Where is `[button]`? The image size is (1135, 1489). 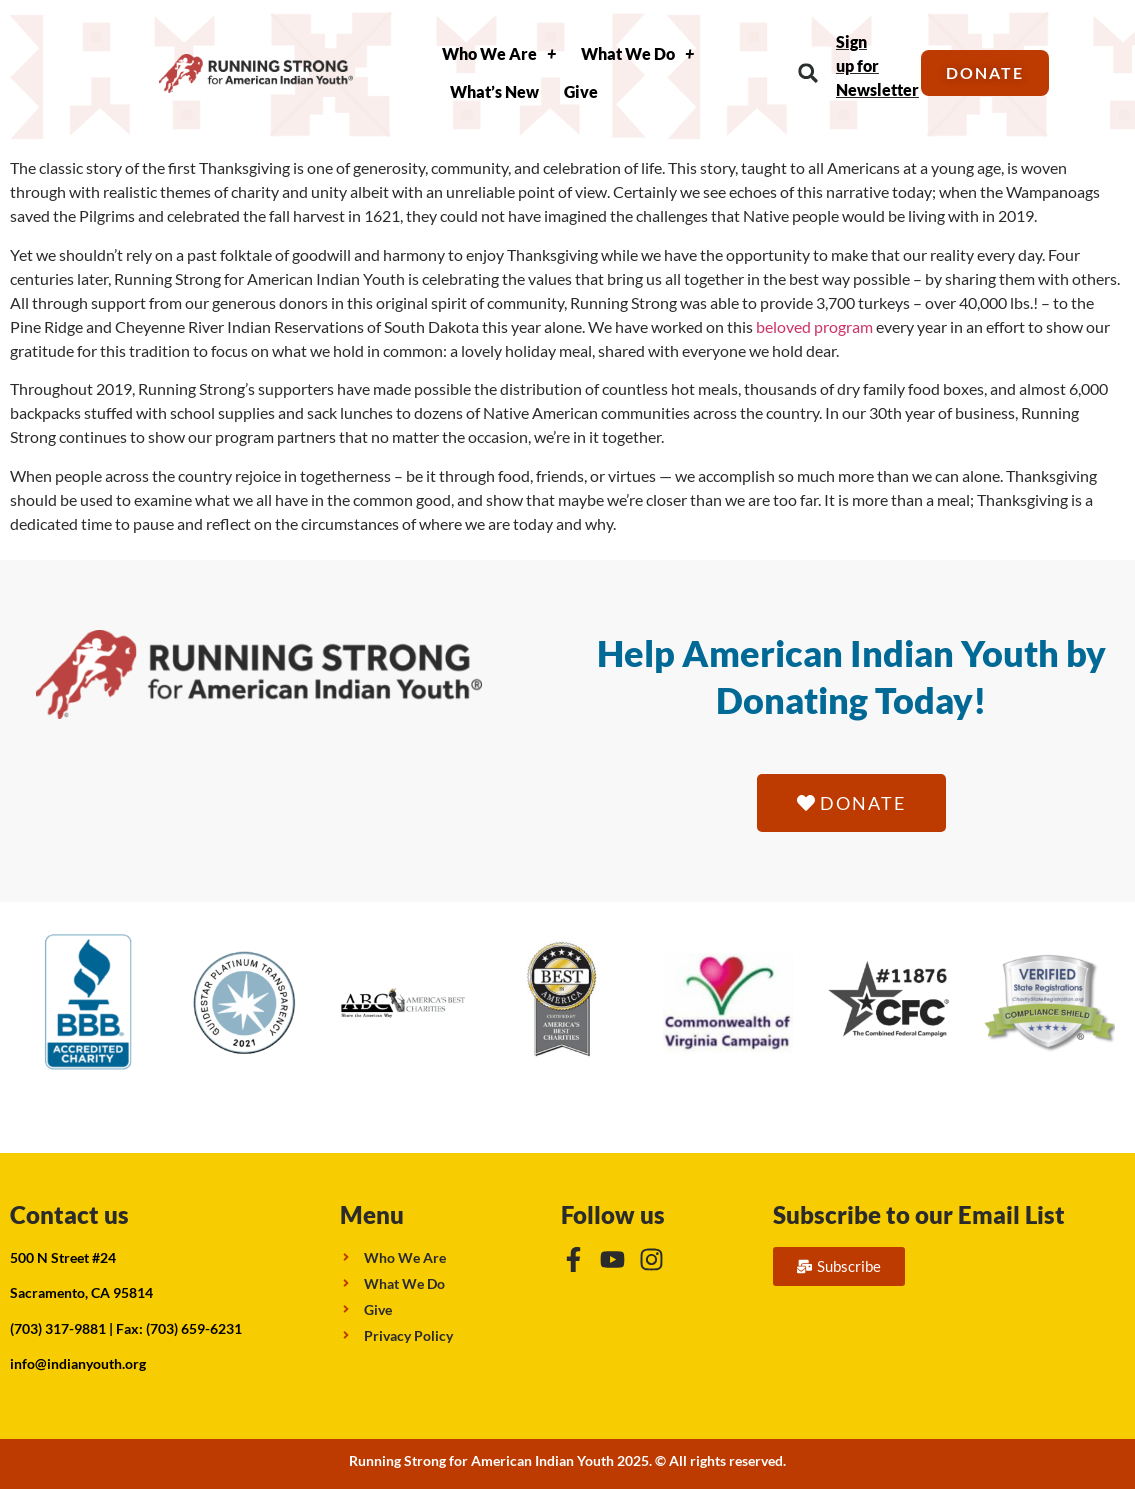
[button] is located at coordinates (808, 73).